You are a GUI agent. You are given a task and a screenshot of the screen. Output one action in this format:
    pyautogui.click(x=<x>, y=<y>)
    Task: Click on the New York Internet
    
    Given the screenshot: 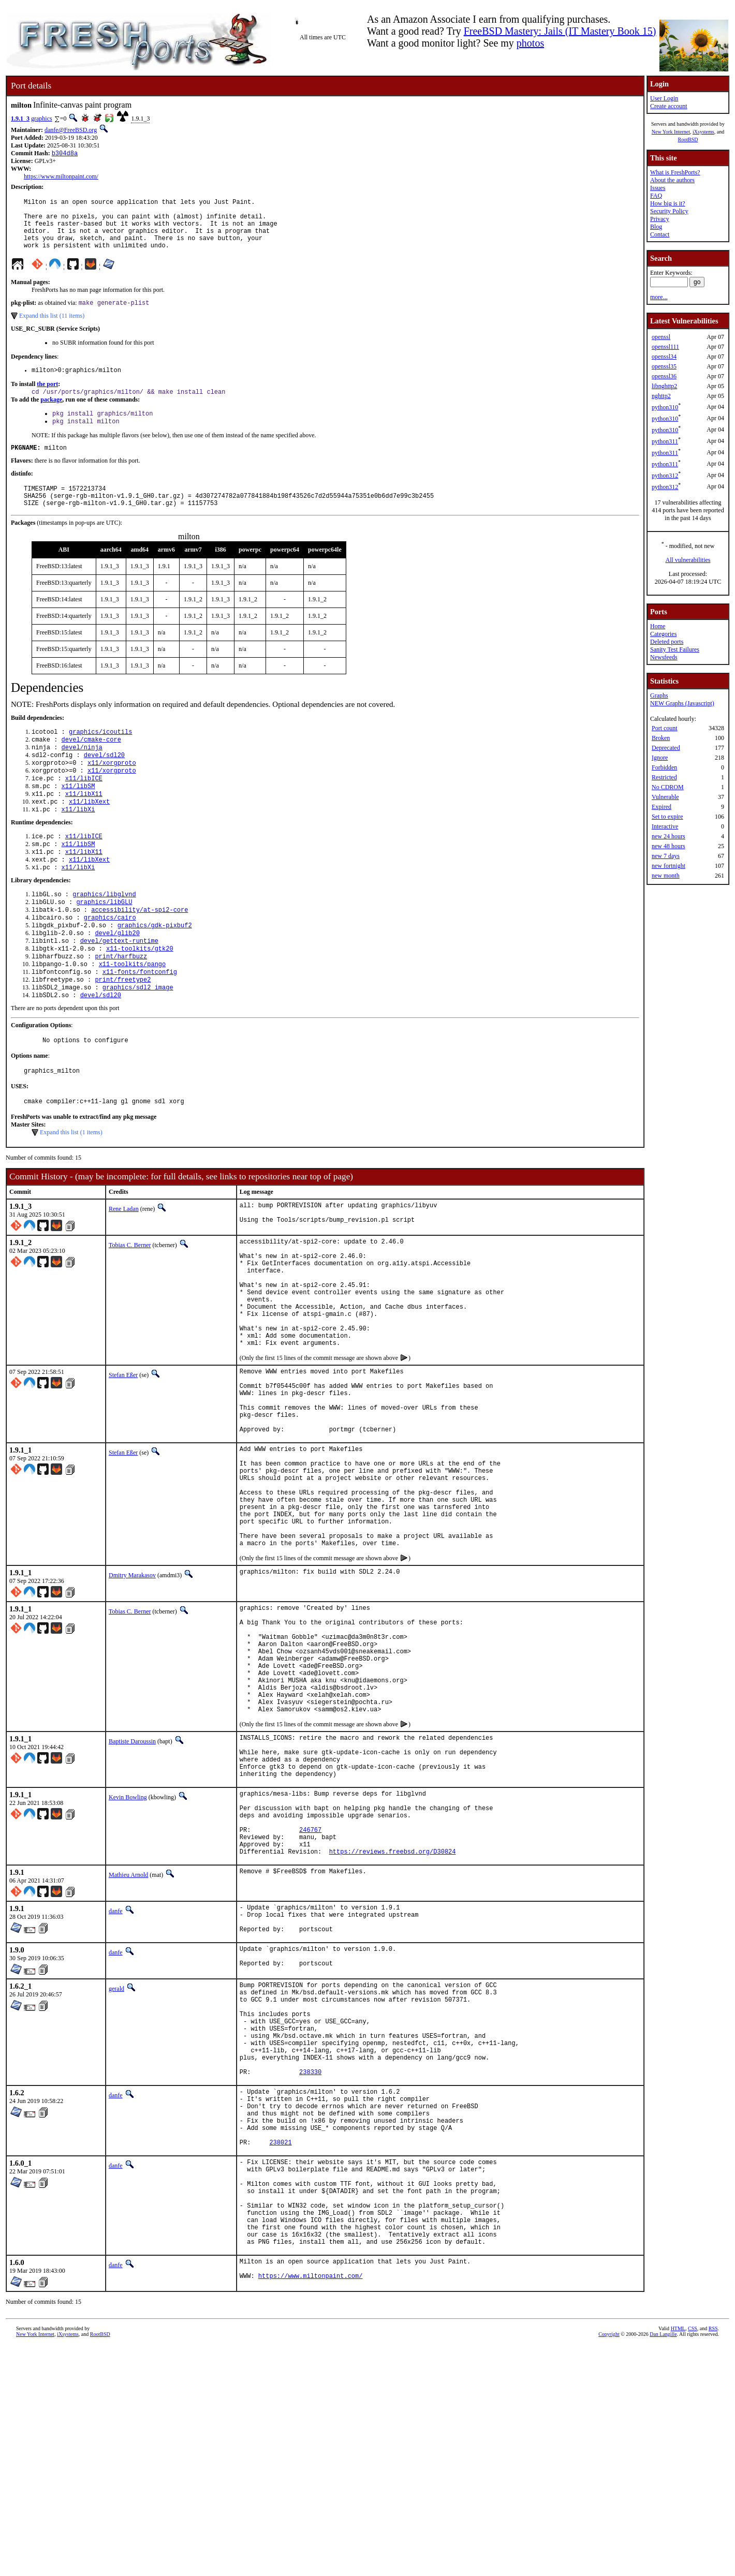 What is the action you would take?
    pyautogui.click(x=671, y=132)
    